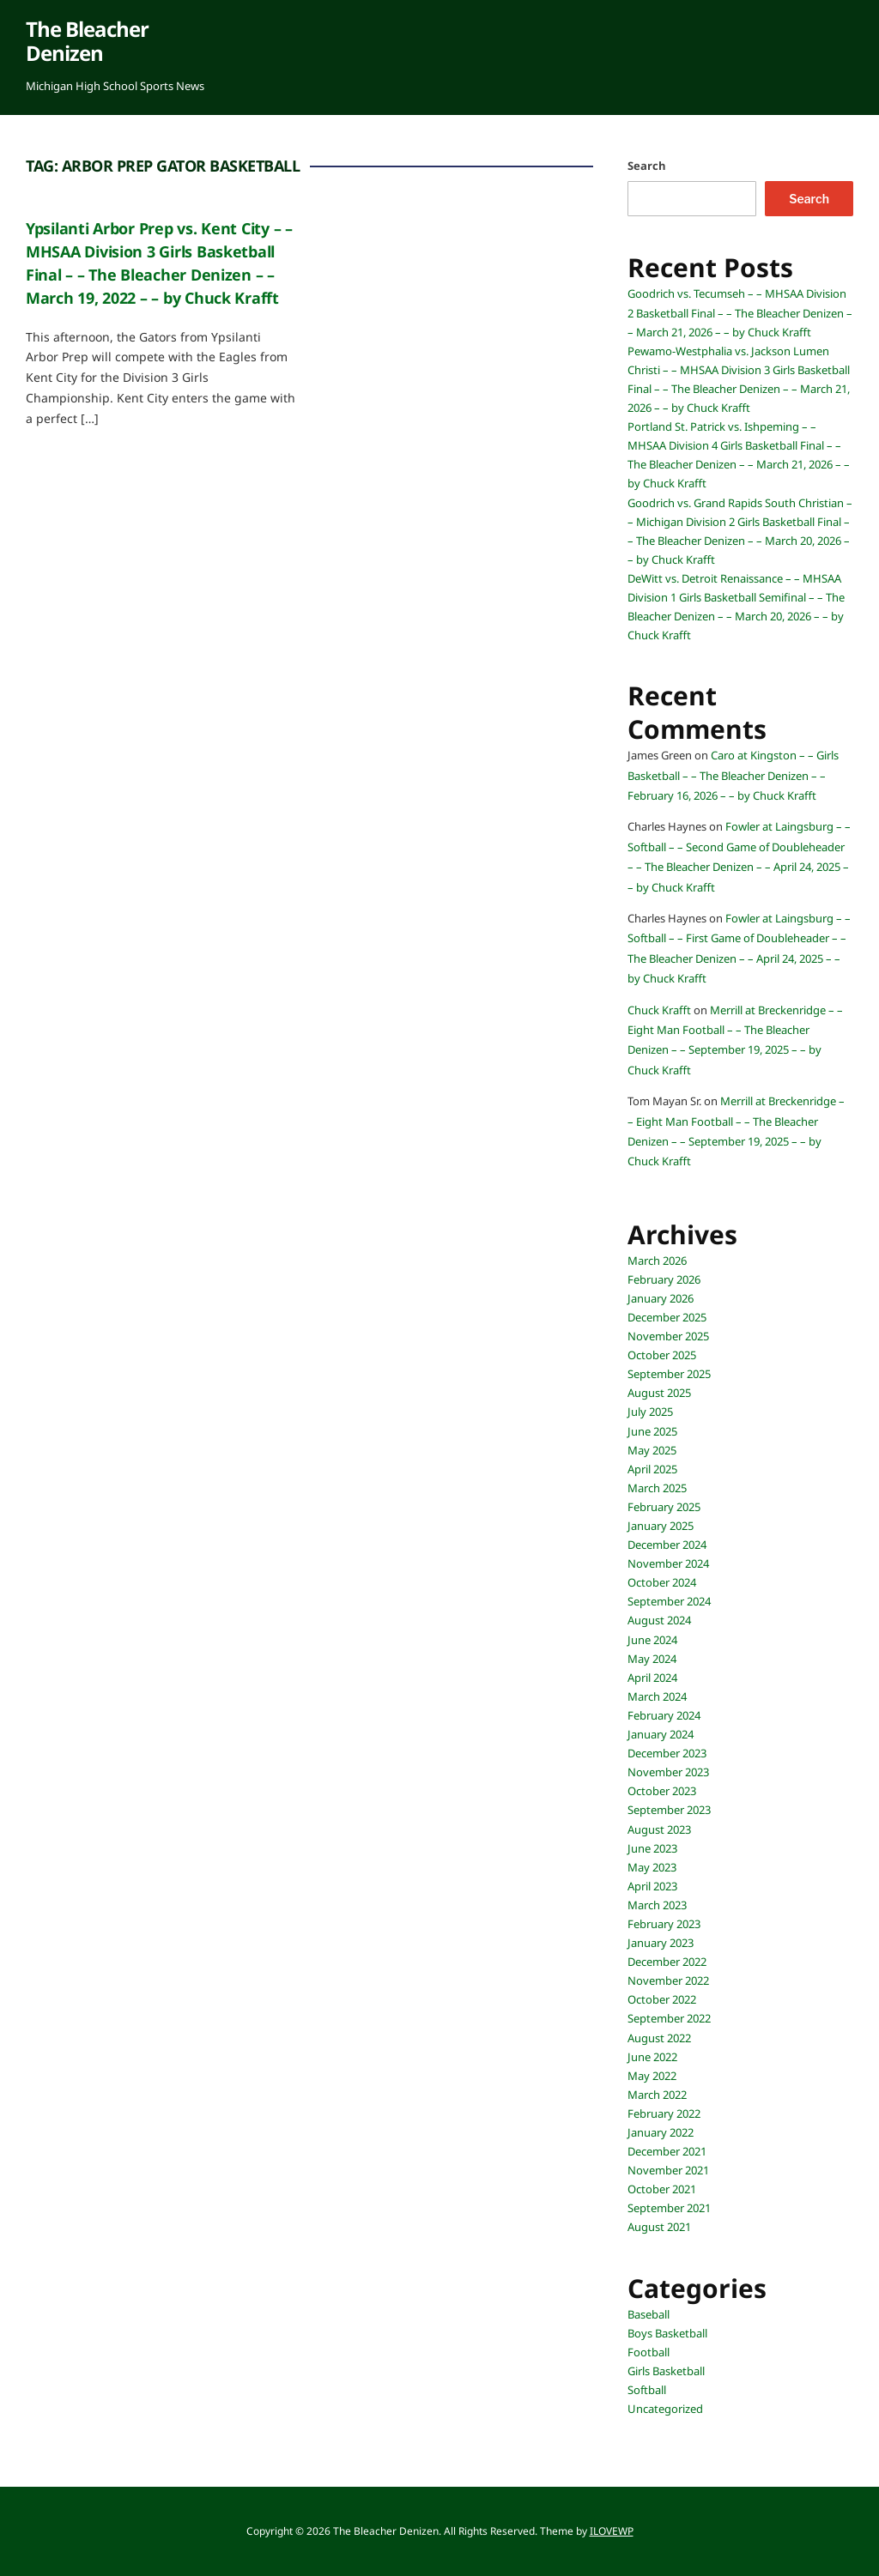  Describe the element at coordinates (652, 1640) in the screenshot. I see `June 2024` at that location.